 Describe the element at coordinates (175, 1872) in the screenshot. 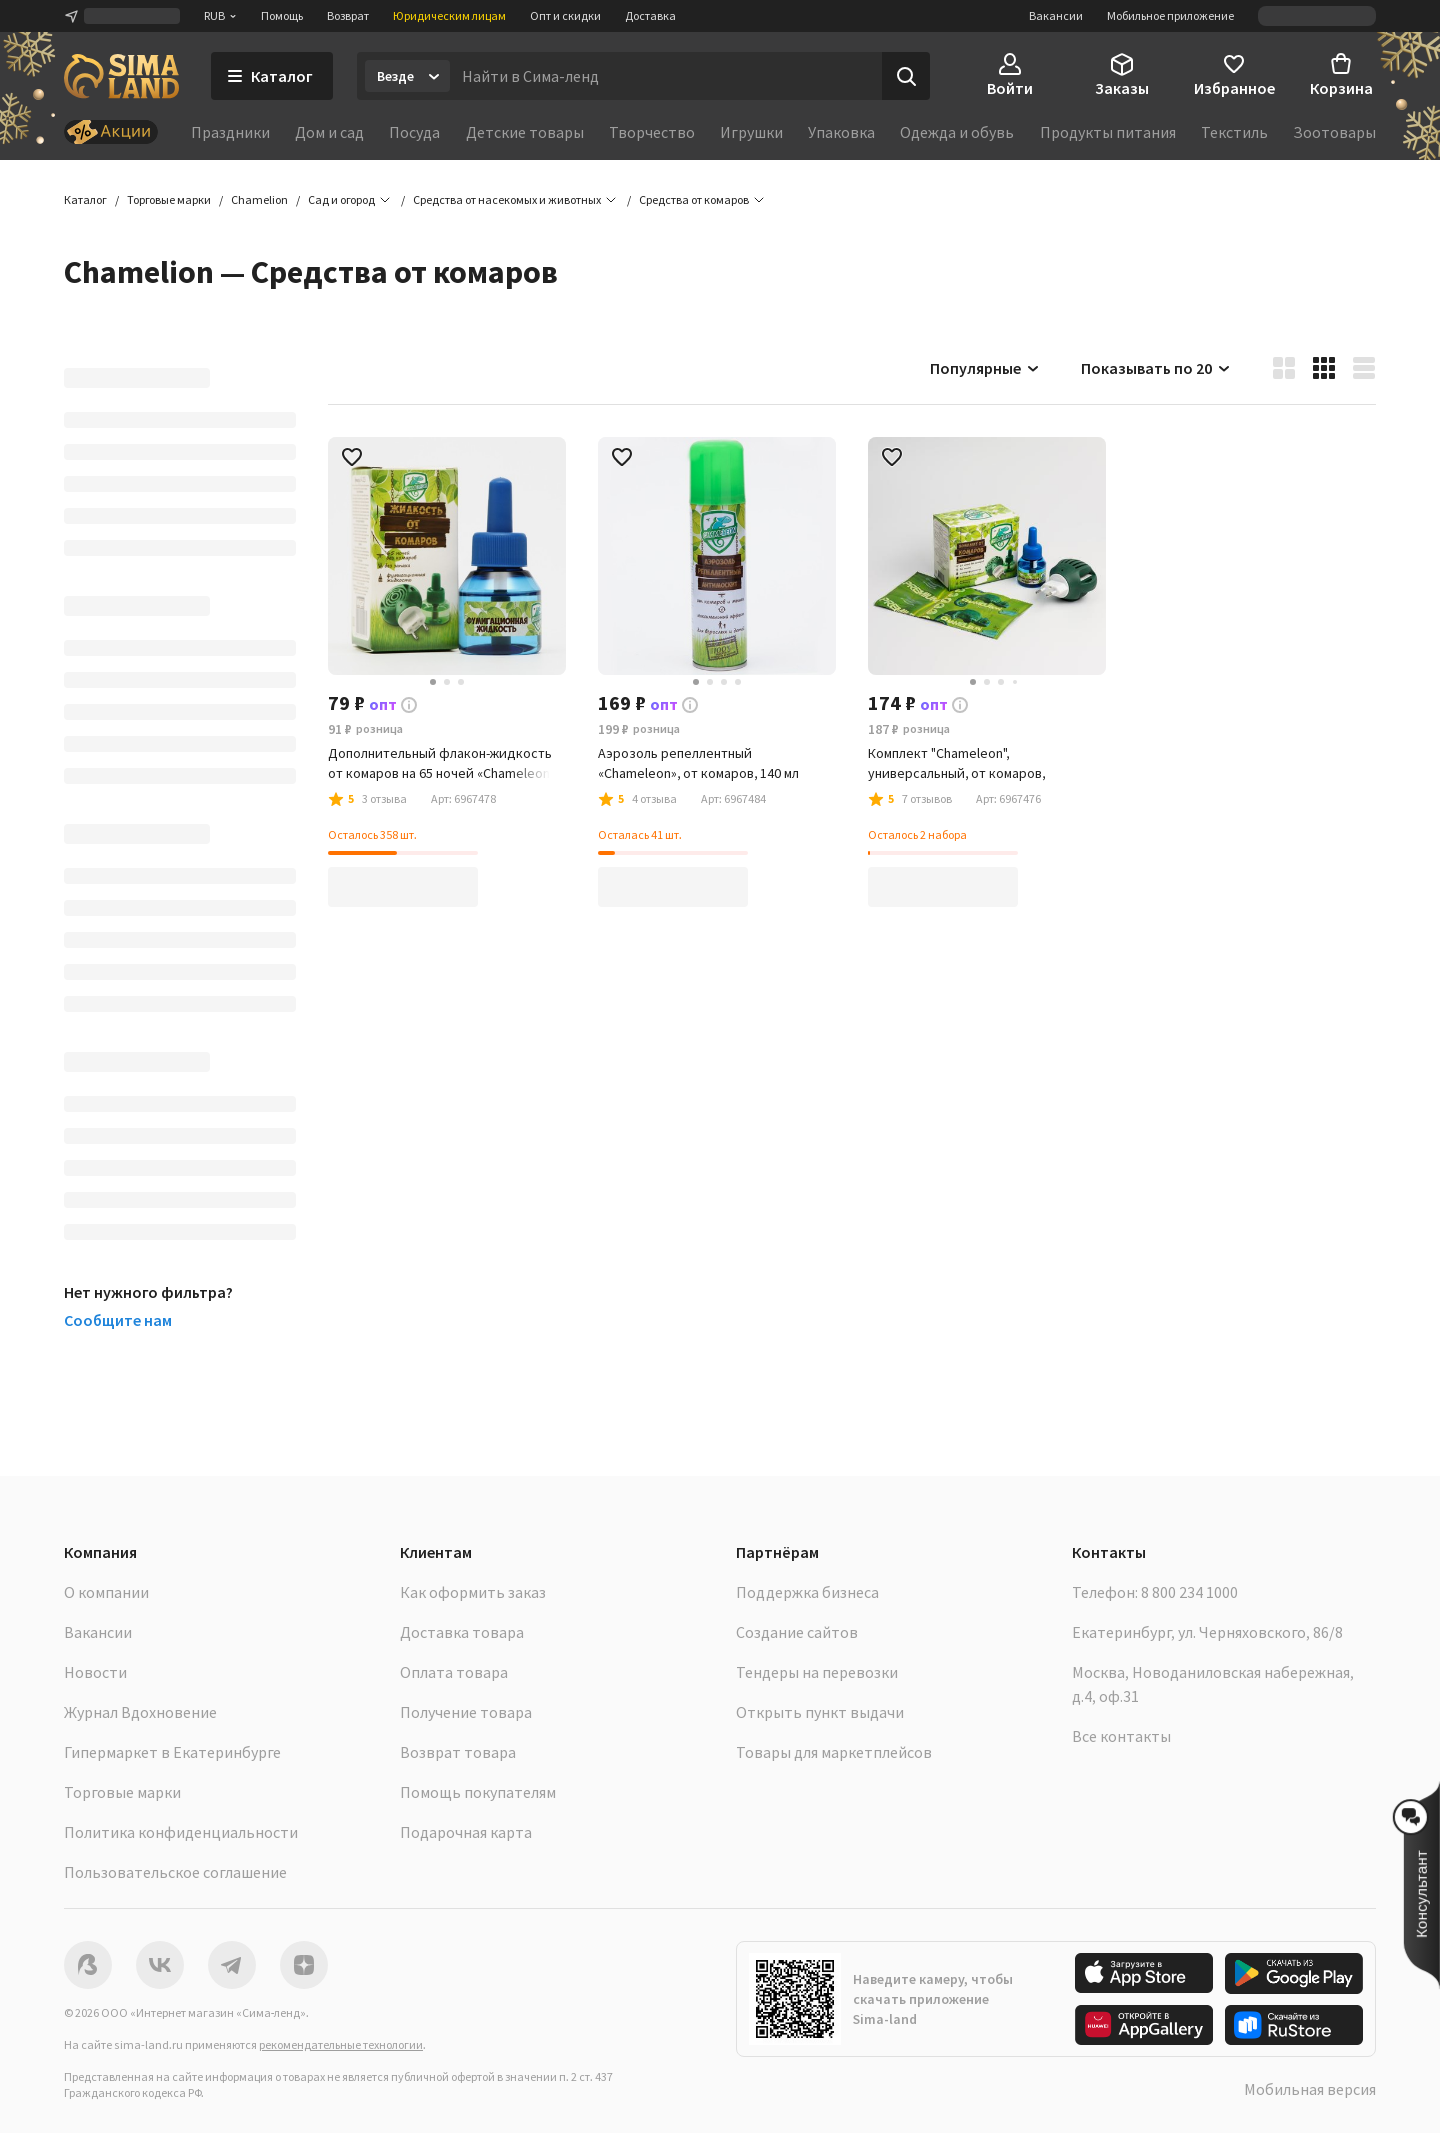

I see `Пользовательское соглашение` at that location.